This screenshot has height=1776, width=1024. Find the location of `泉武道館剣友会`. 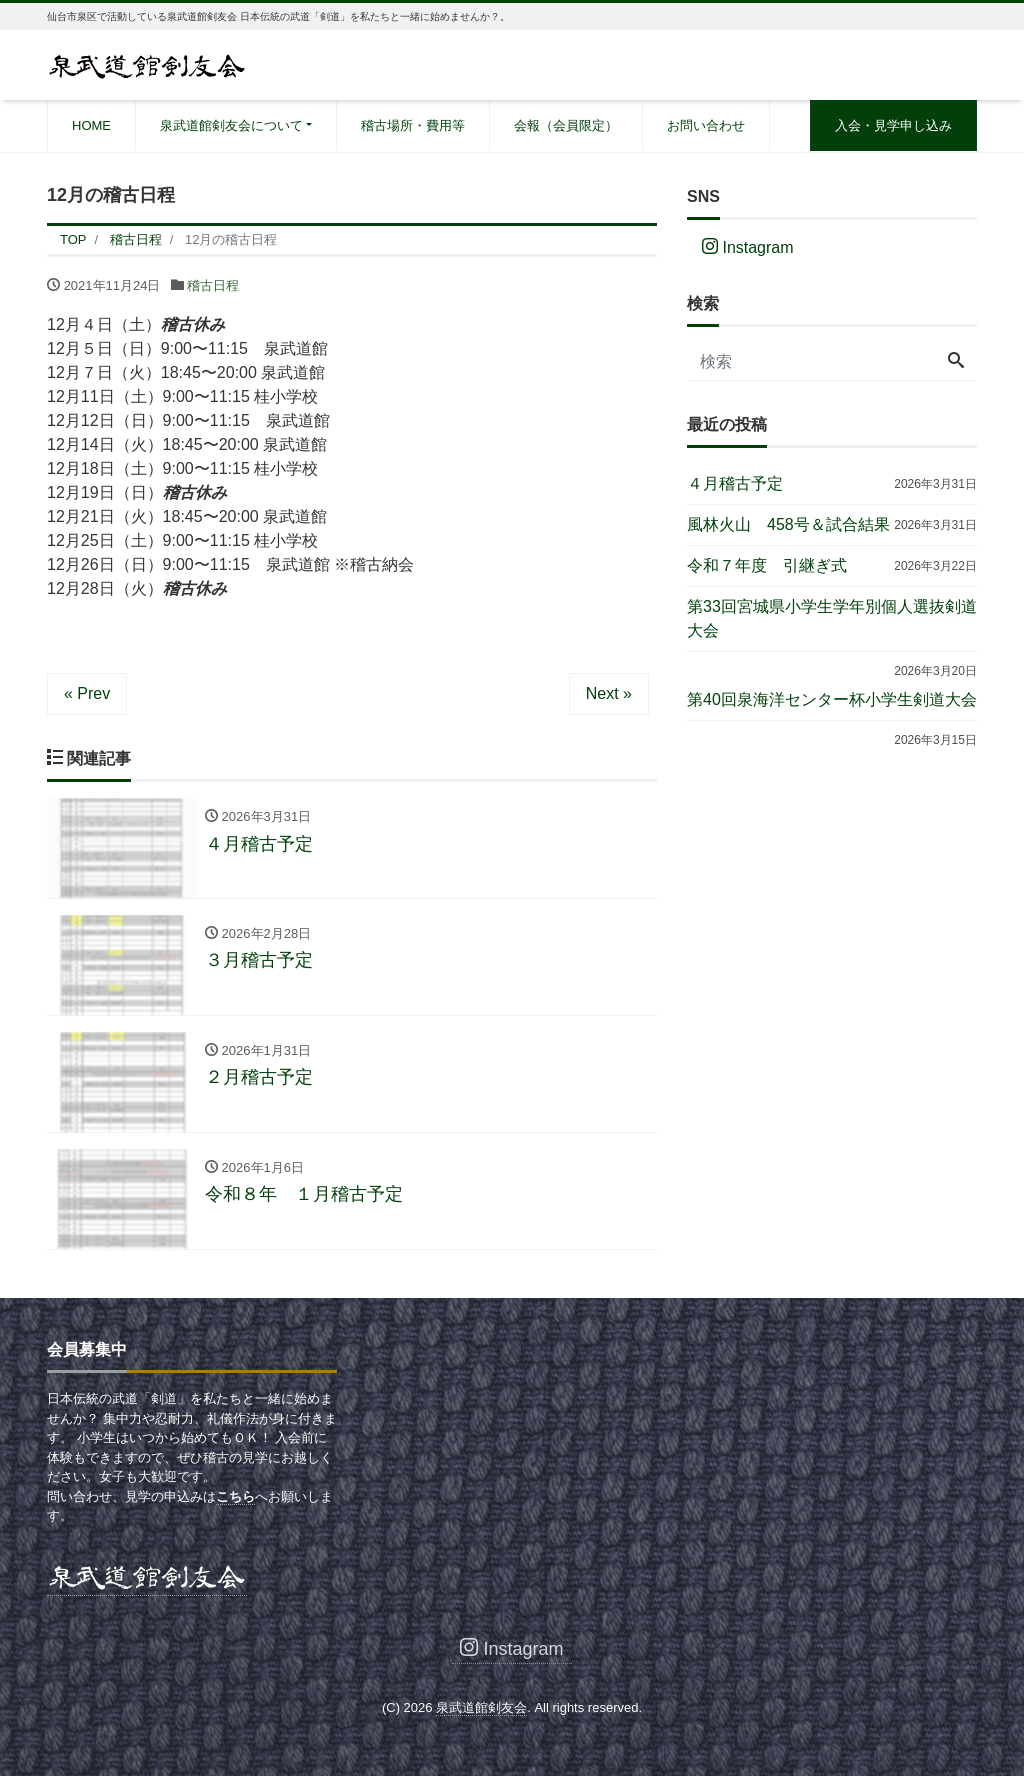

泉武道館剣友会 is located at coordinates (481, 1708).